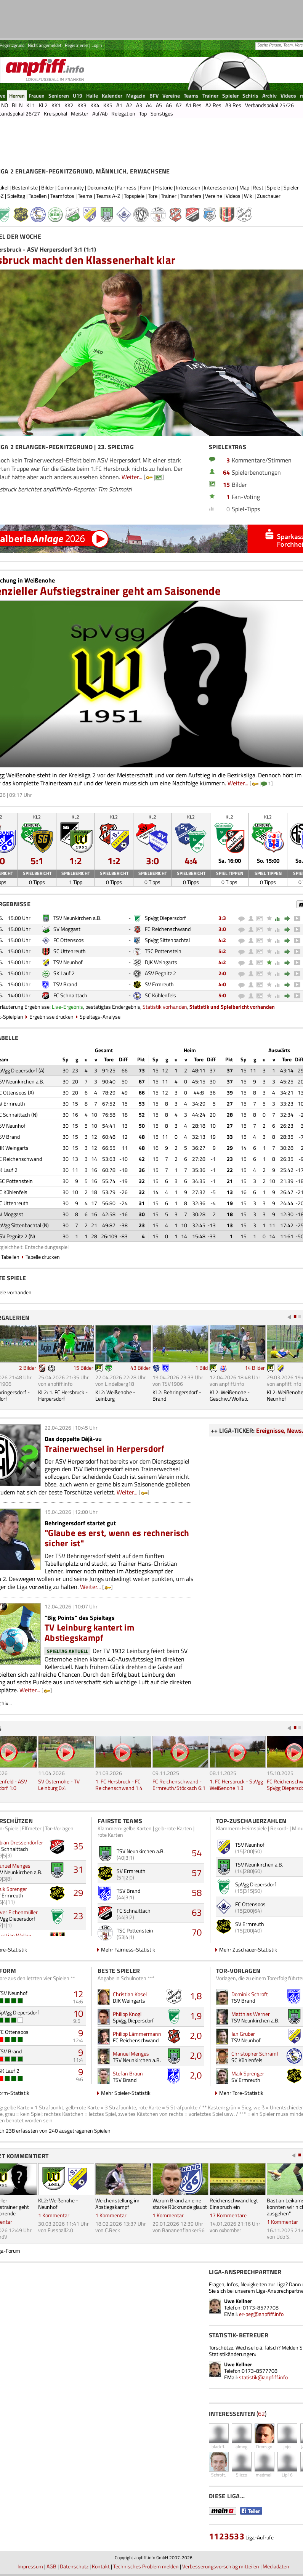 The width and height of the screenshot is (303, 2576). I want to click on Philipp Knogl, so click(127, 2014).